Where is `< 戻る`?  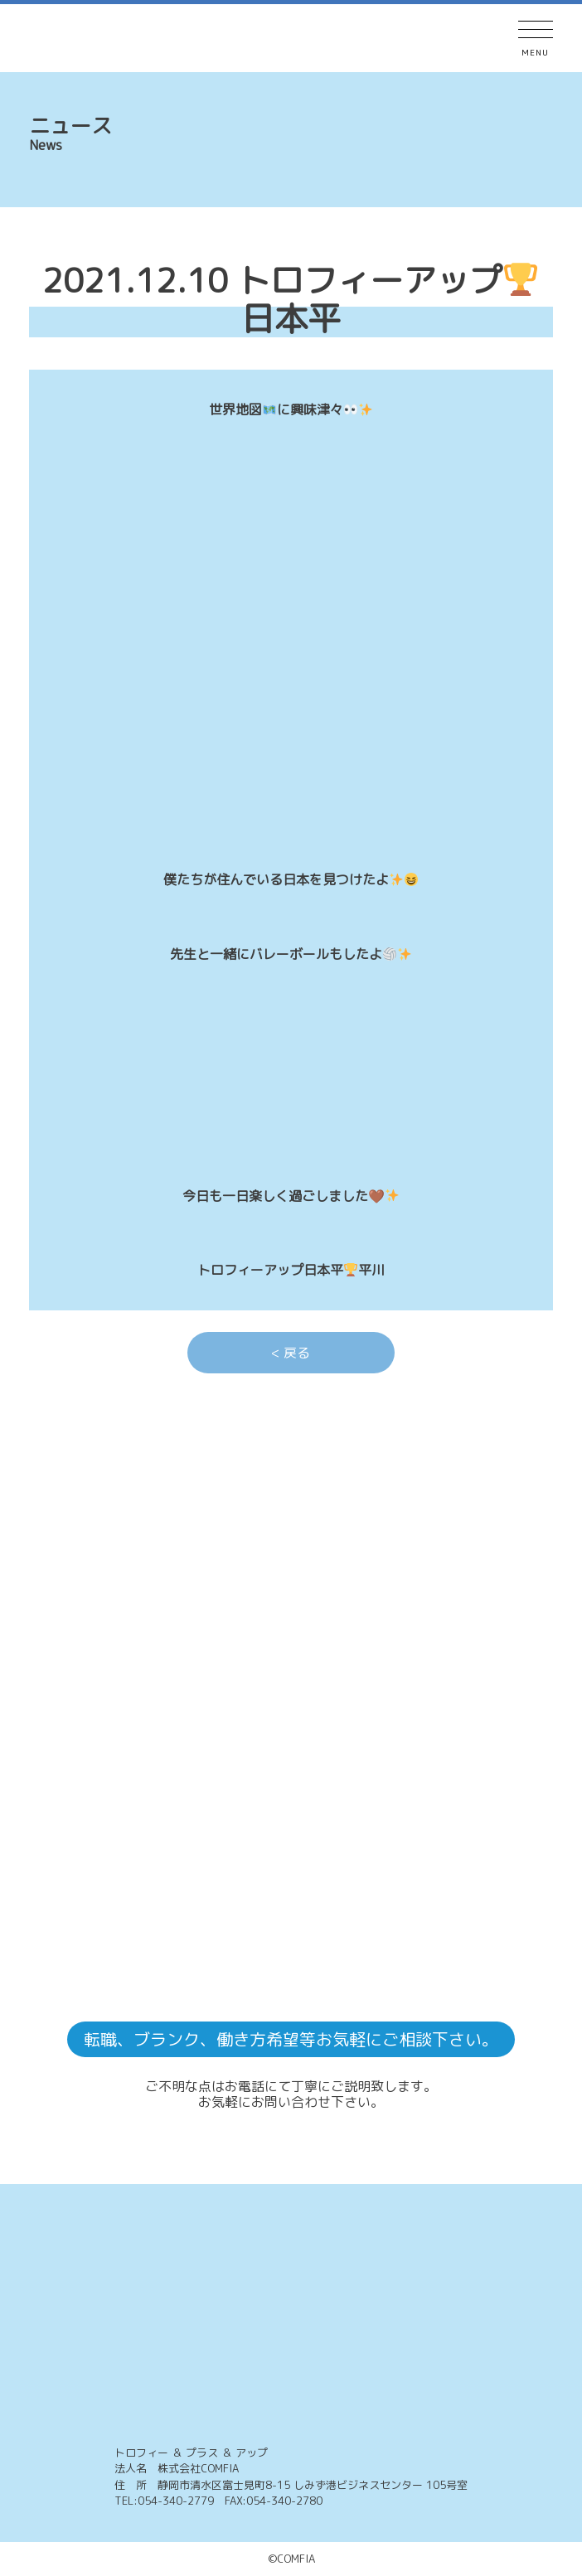 < 戻る is located at coordinates (290, 1353).